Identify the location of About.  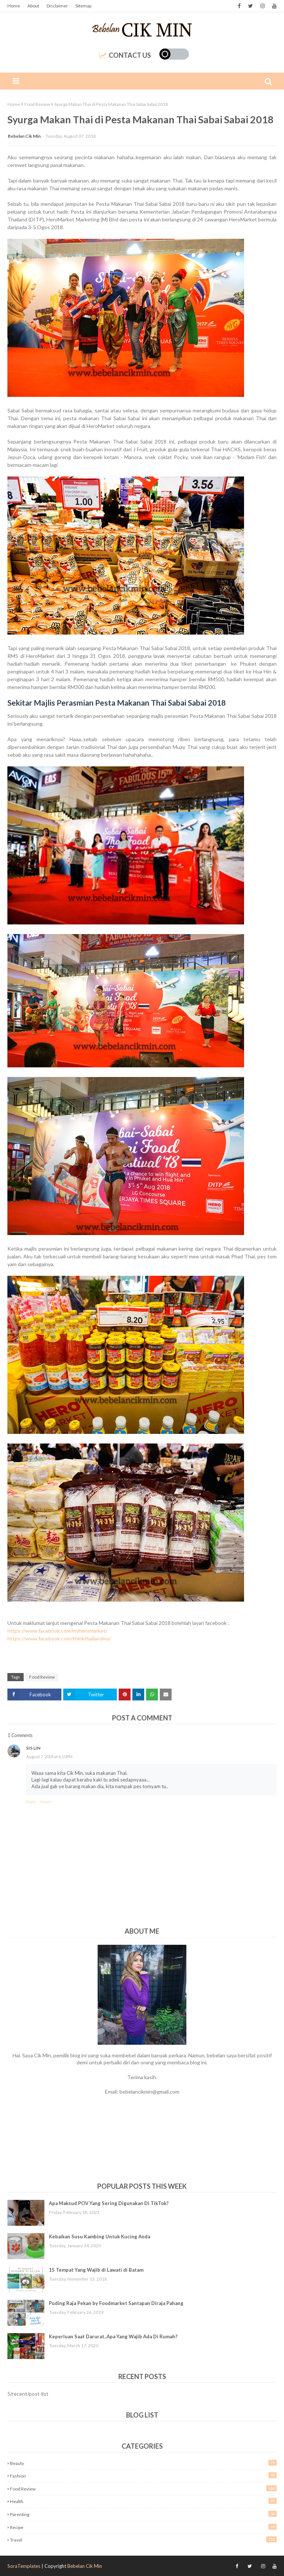
(33, 6).